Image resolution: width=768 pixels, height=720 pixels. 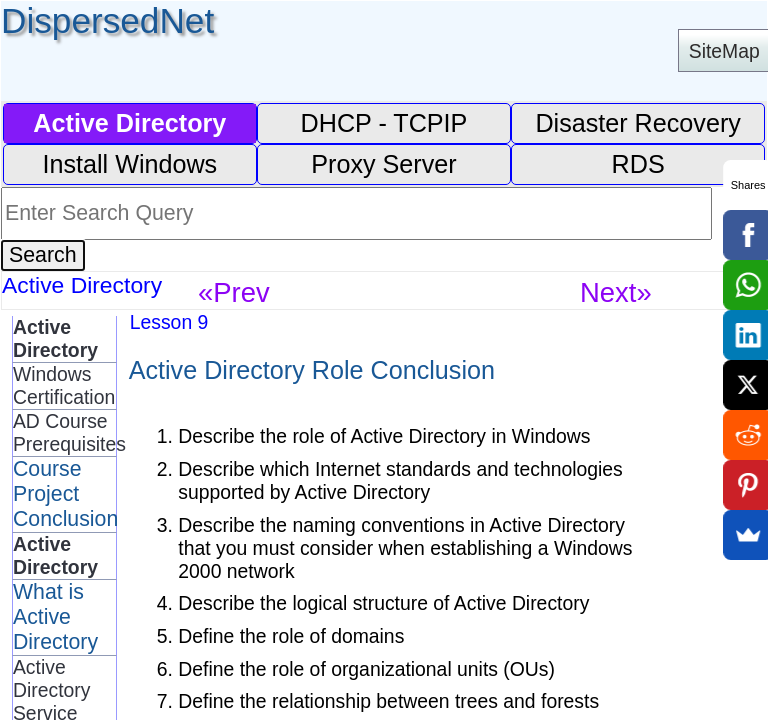 What do you see at coordinates (64, 385) in the screenshot?
I see `Windows Certification` at bounding box center [64, 385].